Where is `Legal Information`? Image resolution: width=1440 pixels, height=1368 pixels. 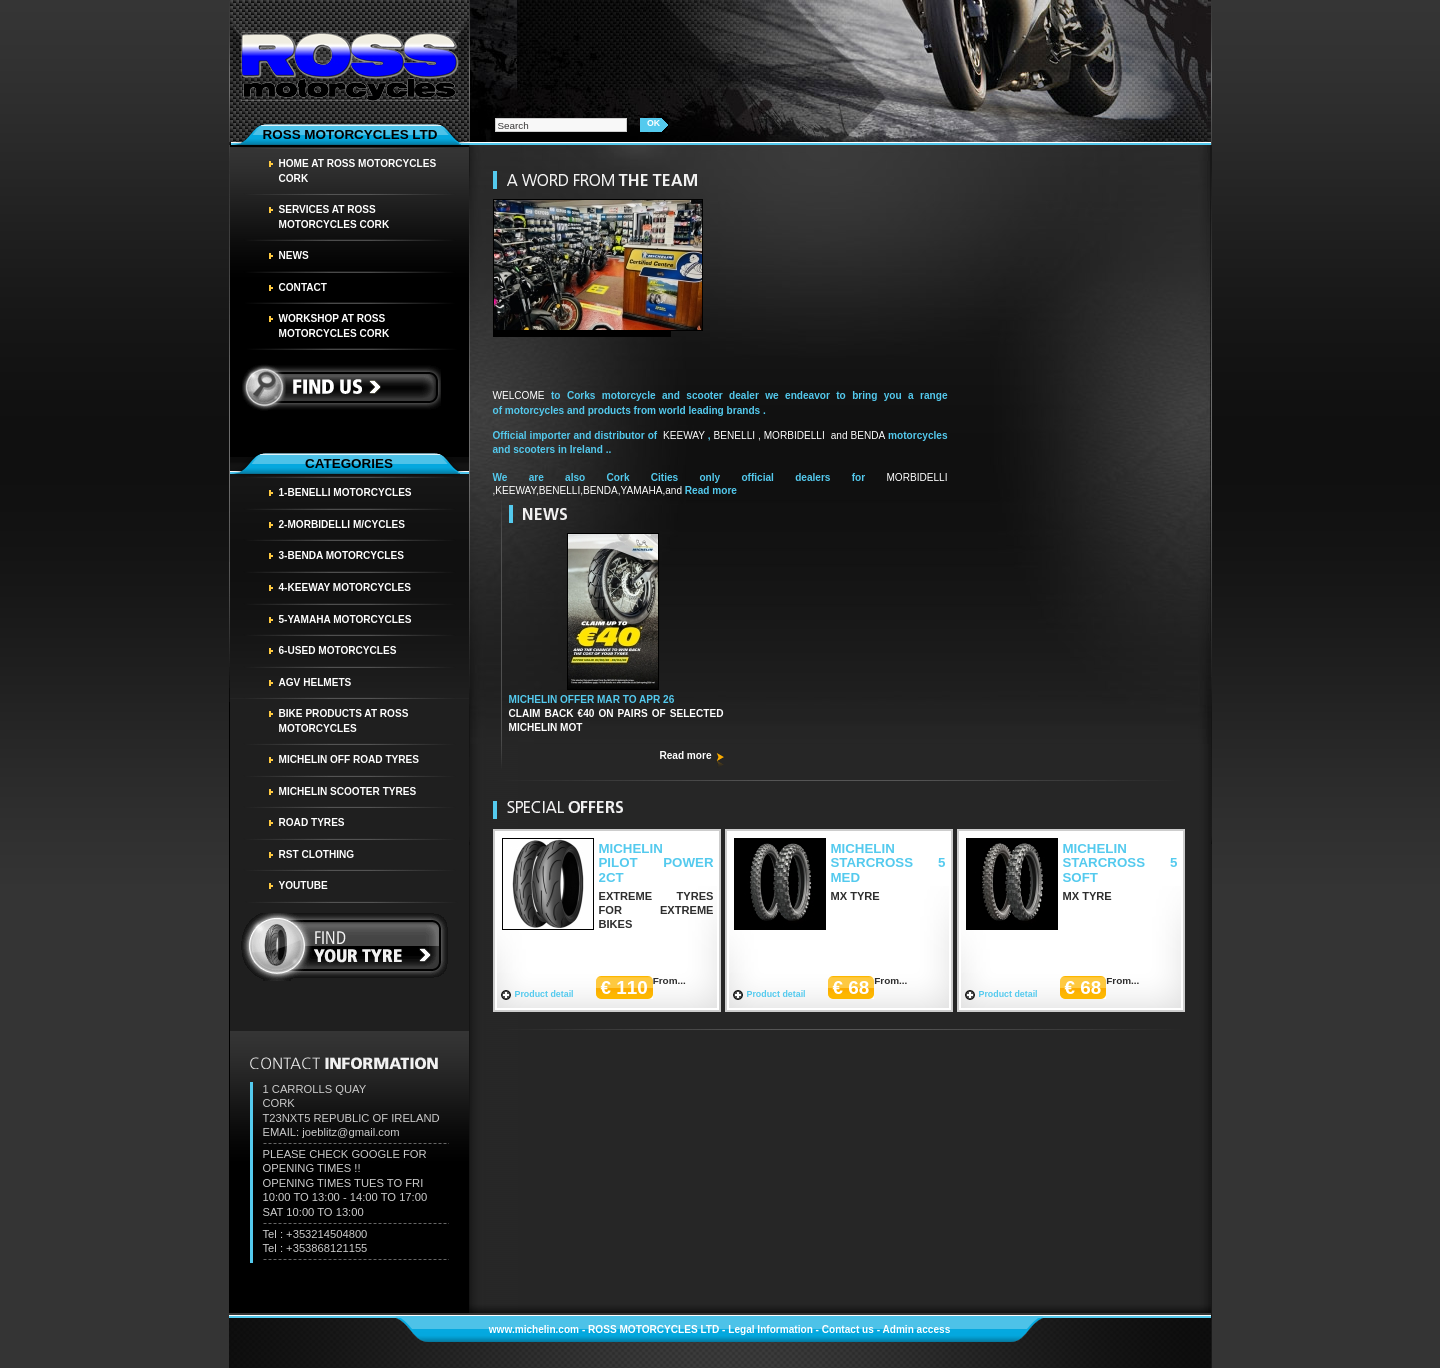
Legal Information is located at coordinates (770, 1329).